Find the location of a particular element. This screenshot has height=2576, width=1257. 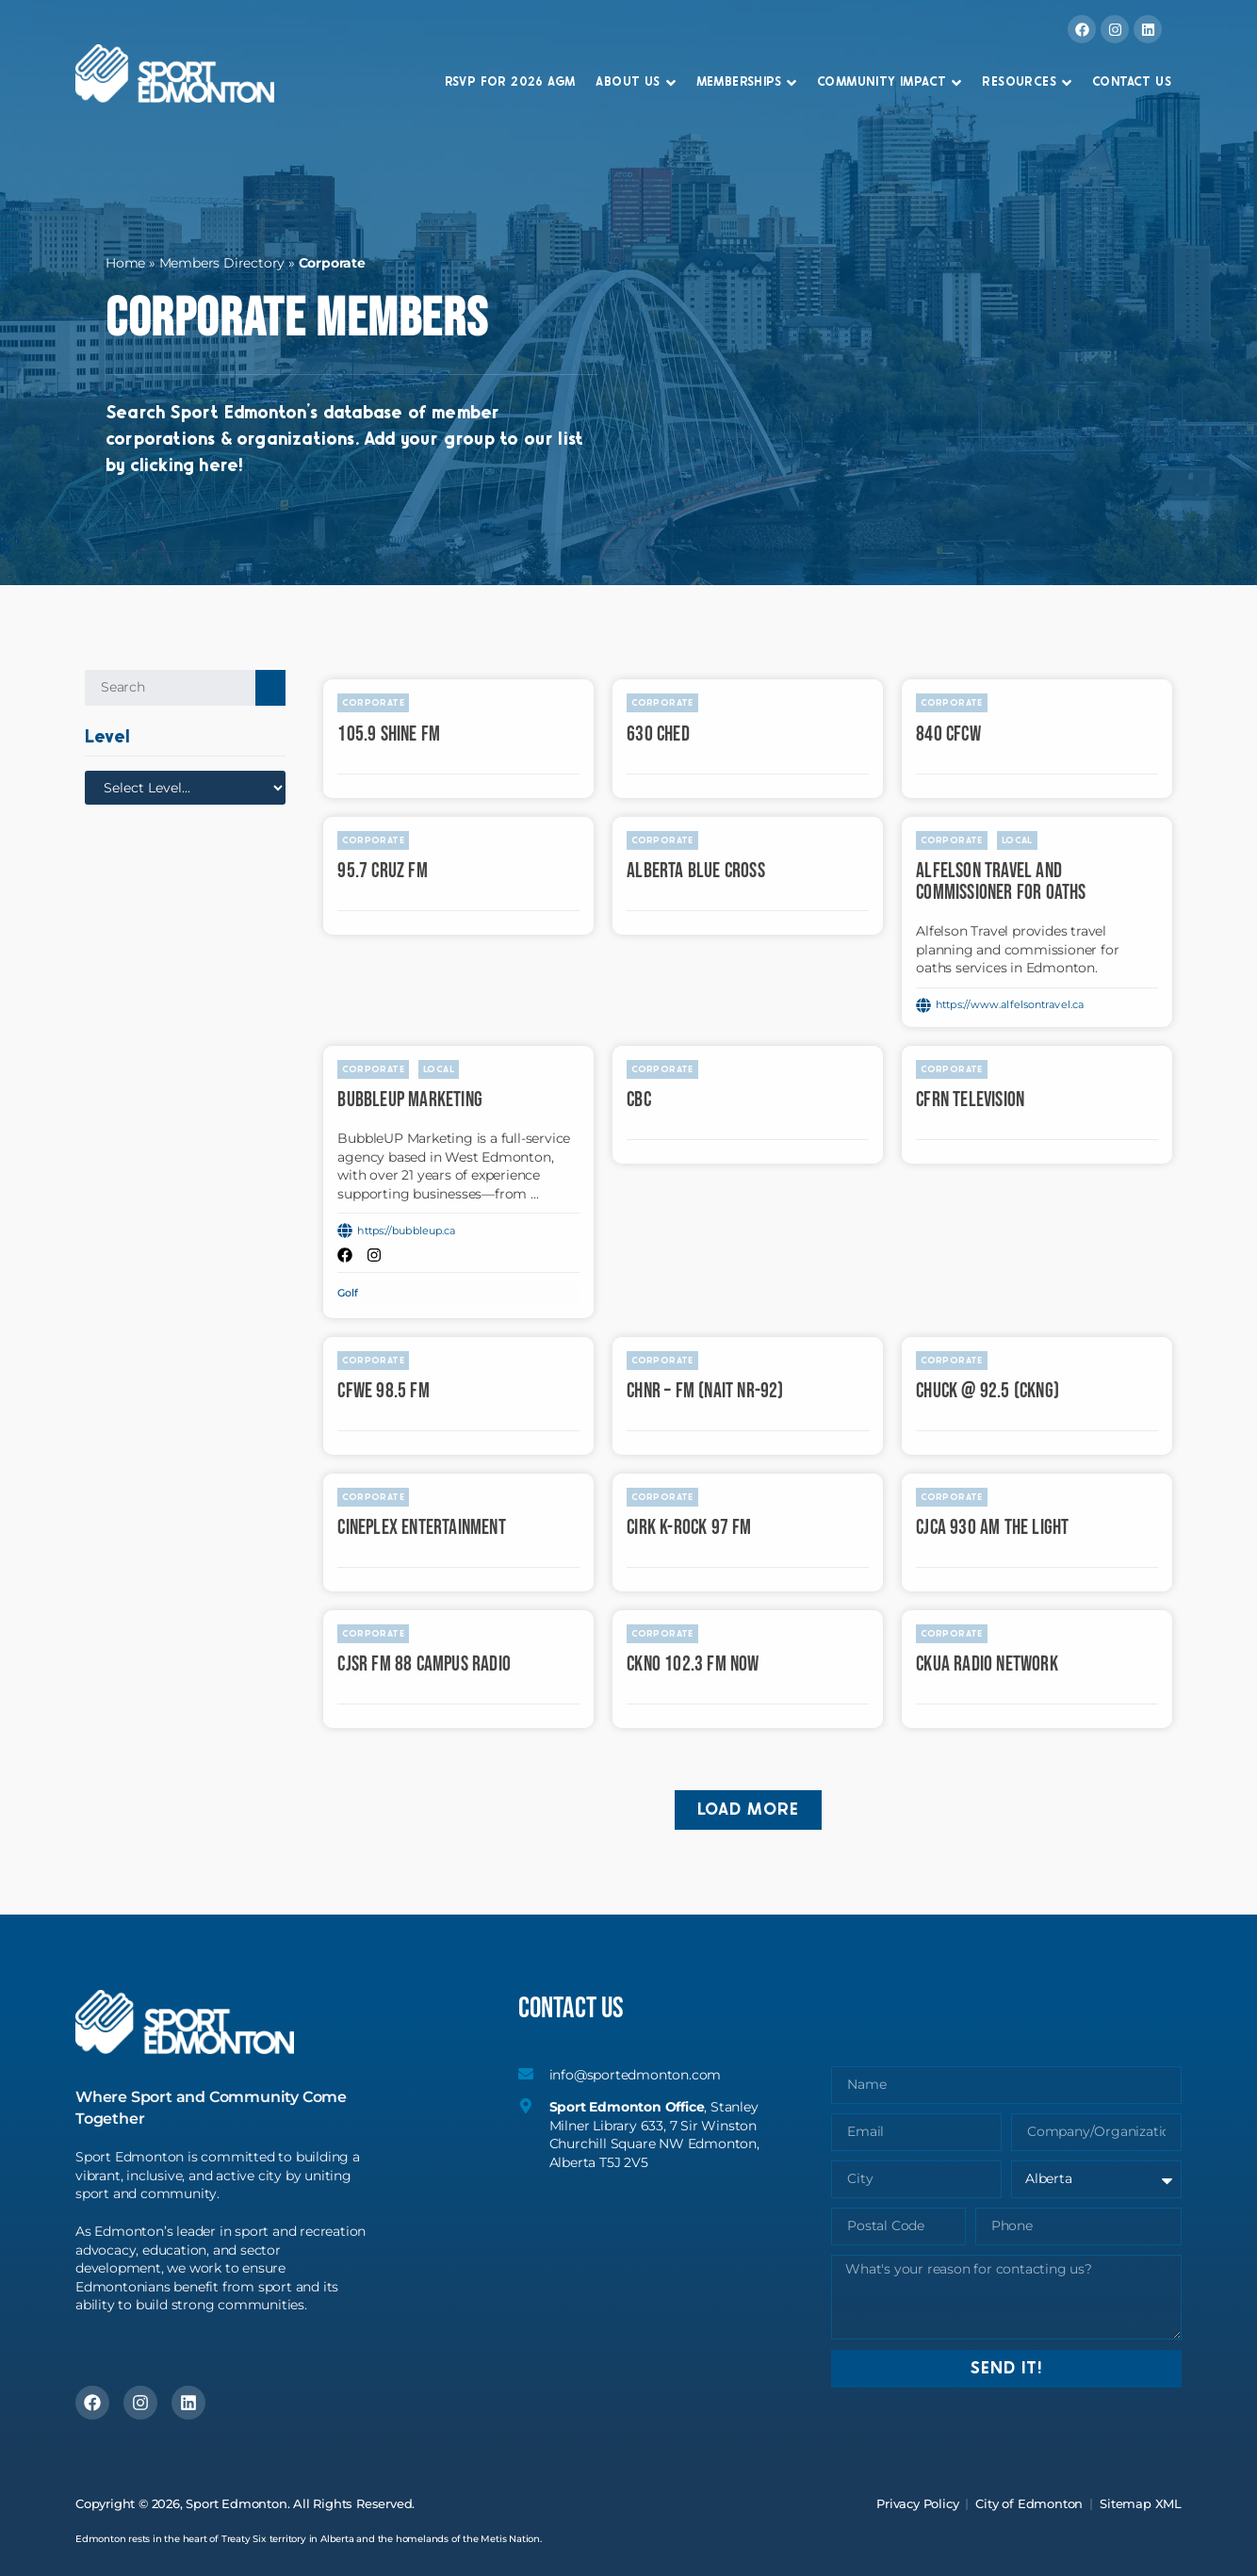

105.9 Shine FM is located at coordinates (388, 734).